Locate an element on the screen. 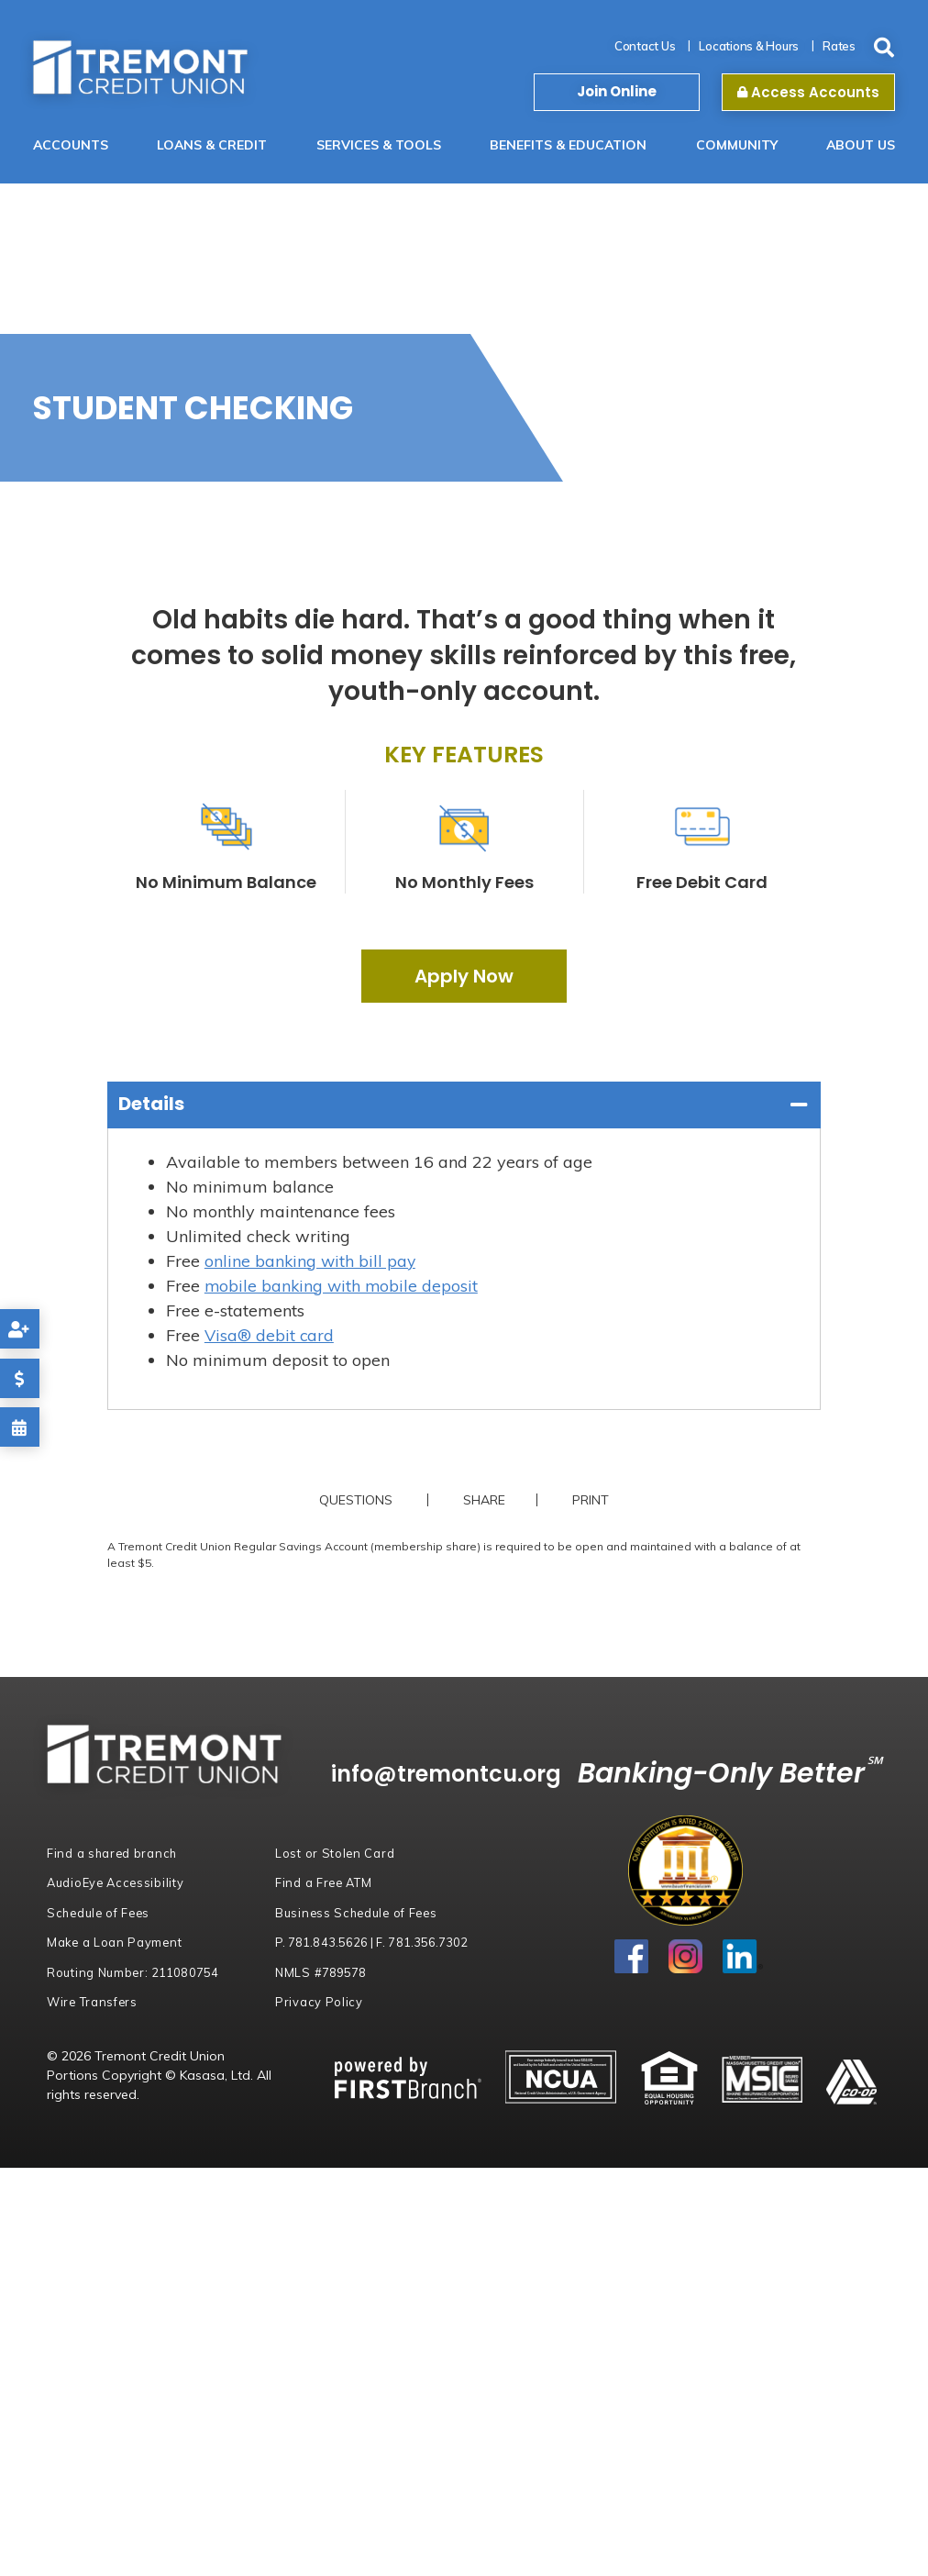 Image resolution: width=928 pixels, height=2576 pixels. info@tremontcu.org is located at coordinates (460, 1774).